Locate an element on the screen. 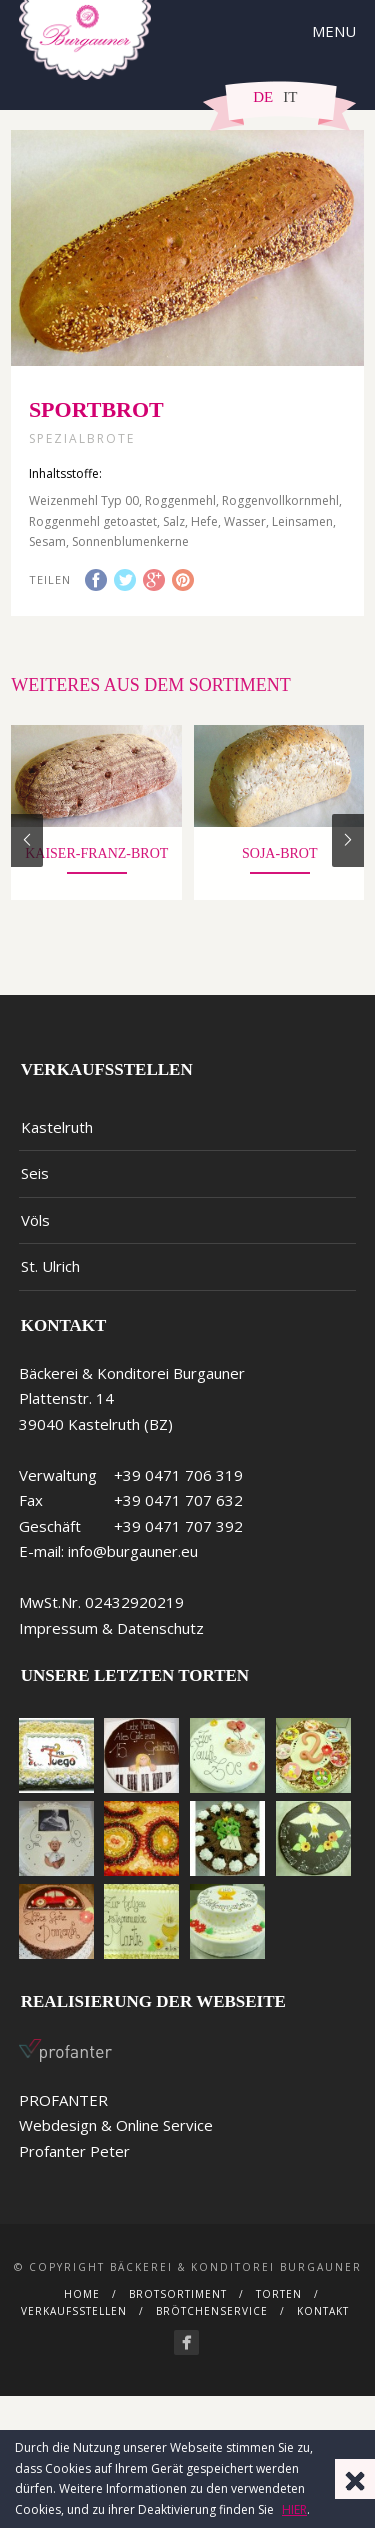 Image resolution: width=375 pixels, height=2528 pixels. Verkaufsstellen is located at coordinates (74, 2324).